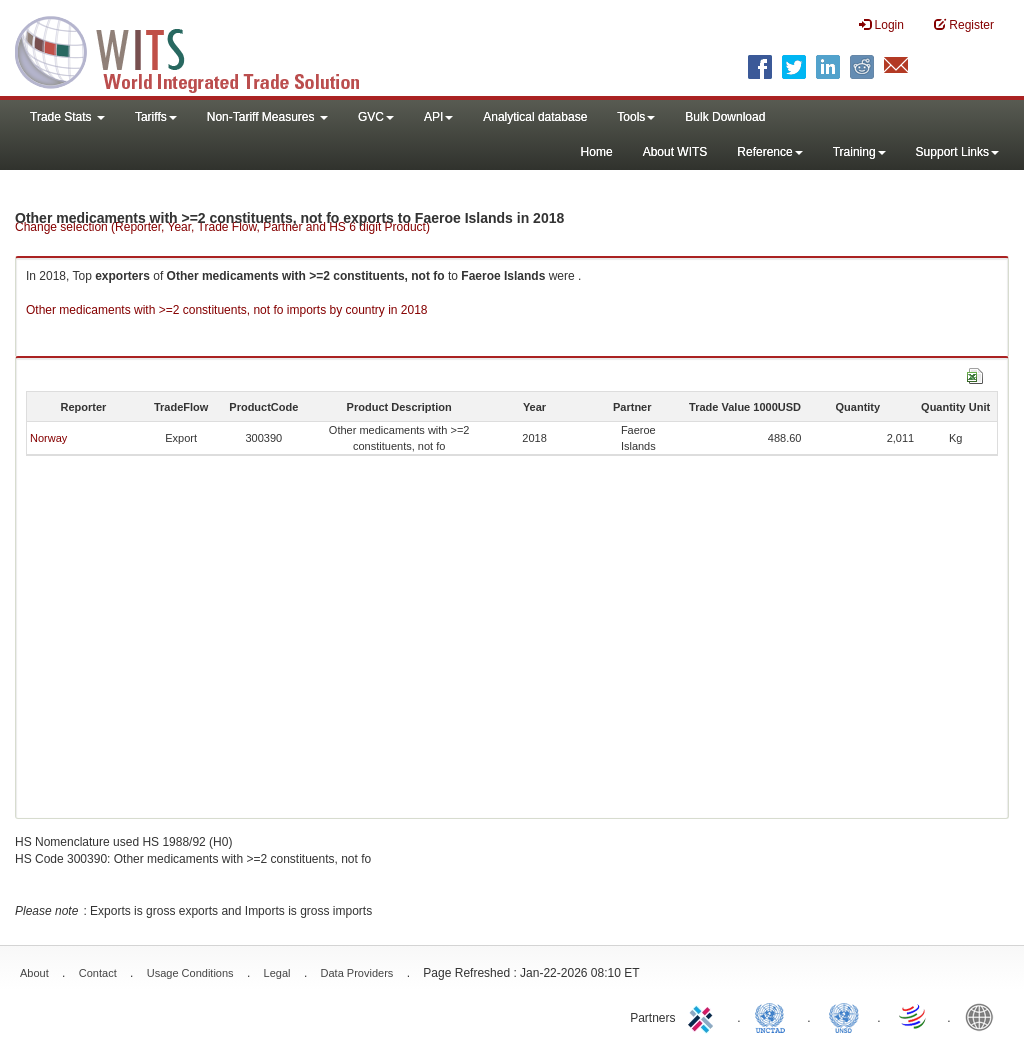  What do you see at coordinates (636, 117) in the screenshot?
I see `Tools` at bounding box center [636, 117].